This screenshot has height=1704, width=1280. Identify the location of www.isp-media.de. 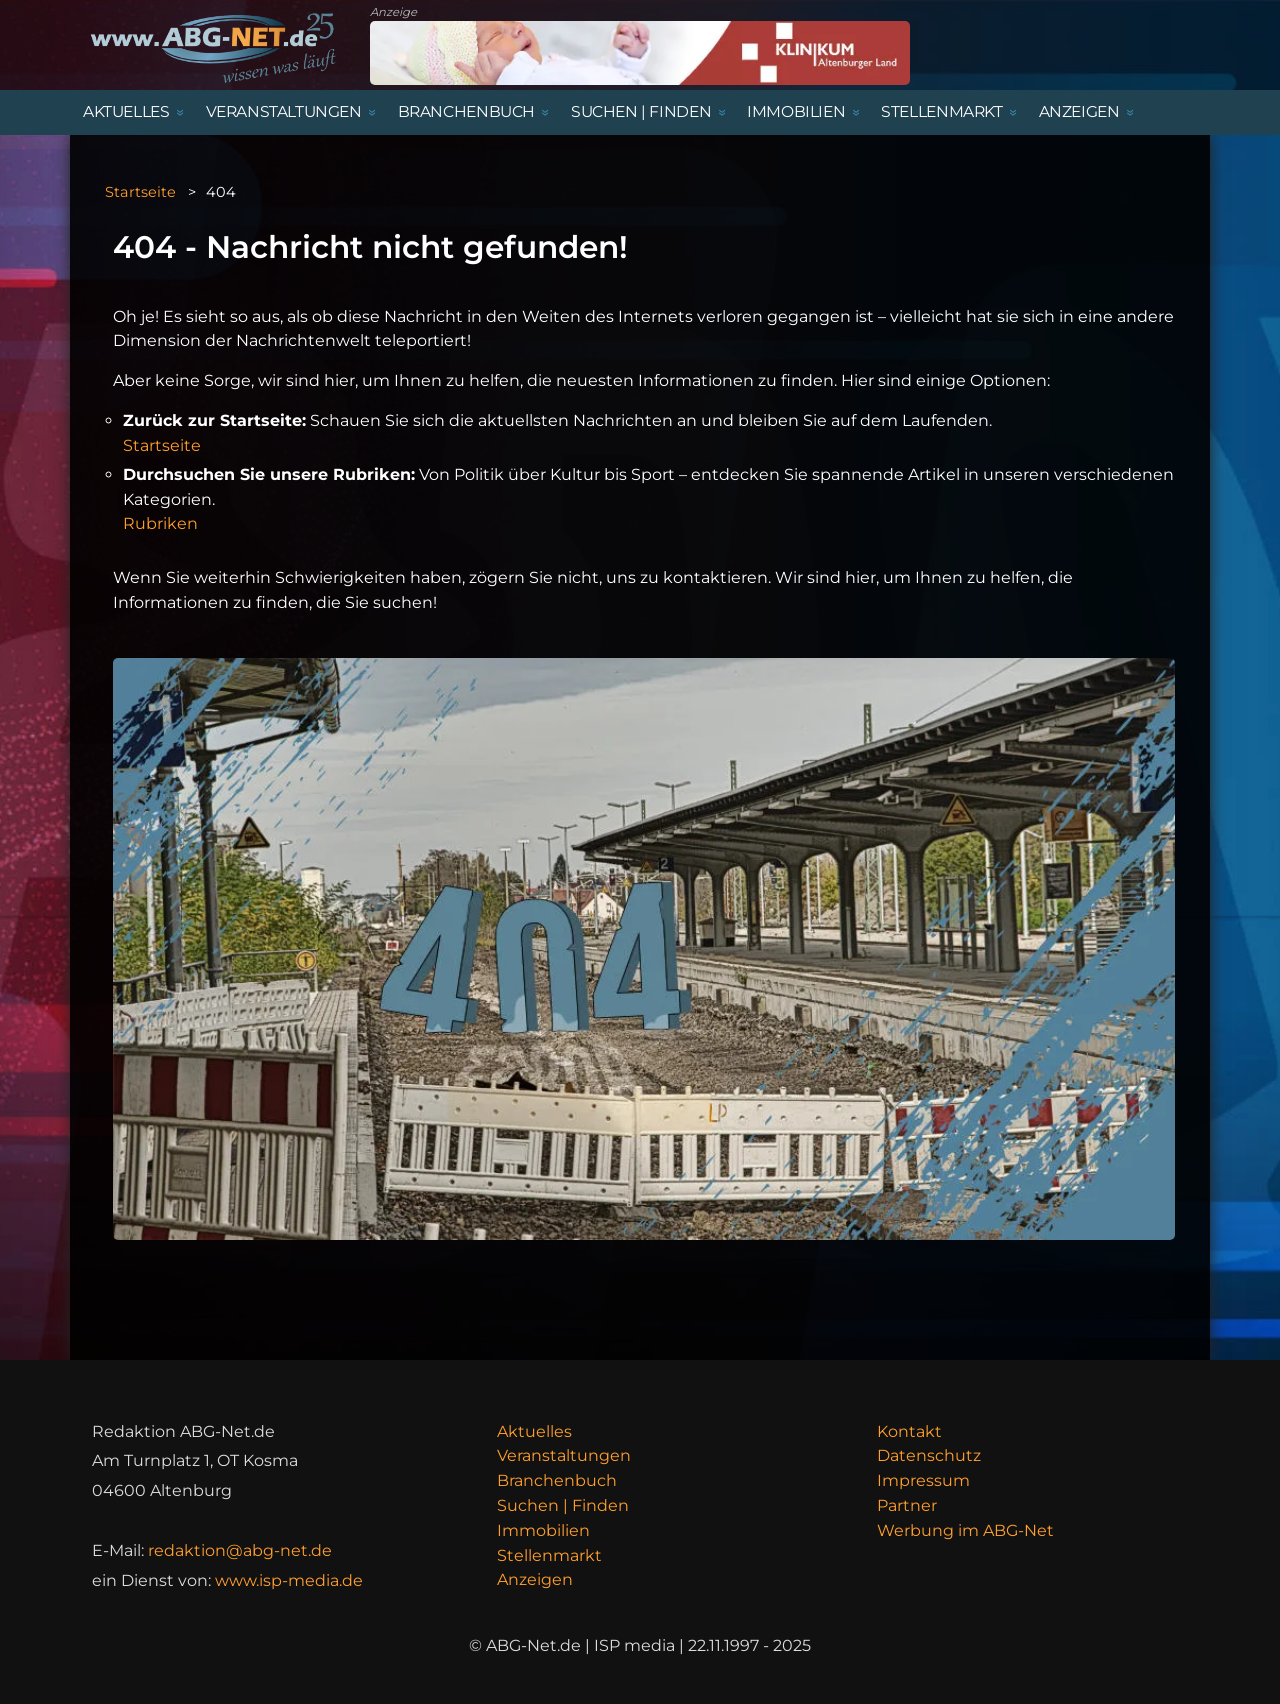
(289, 1580).